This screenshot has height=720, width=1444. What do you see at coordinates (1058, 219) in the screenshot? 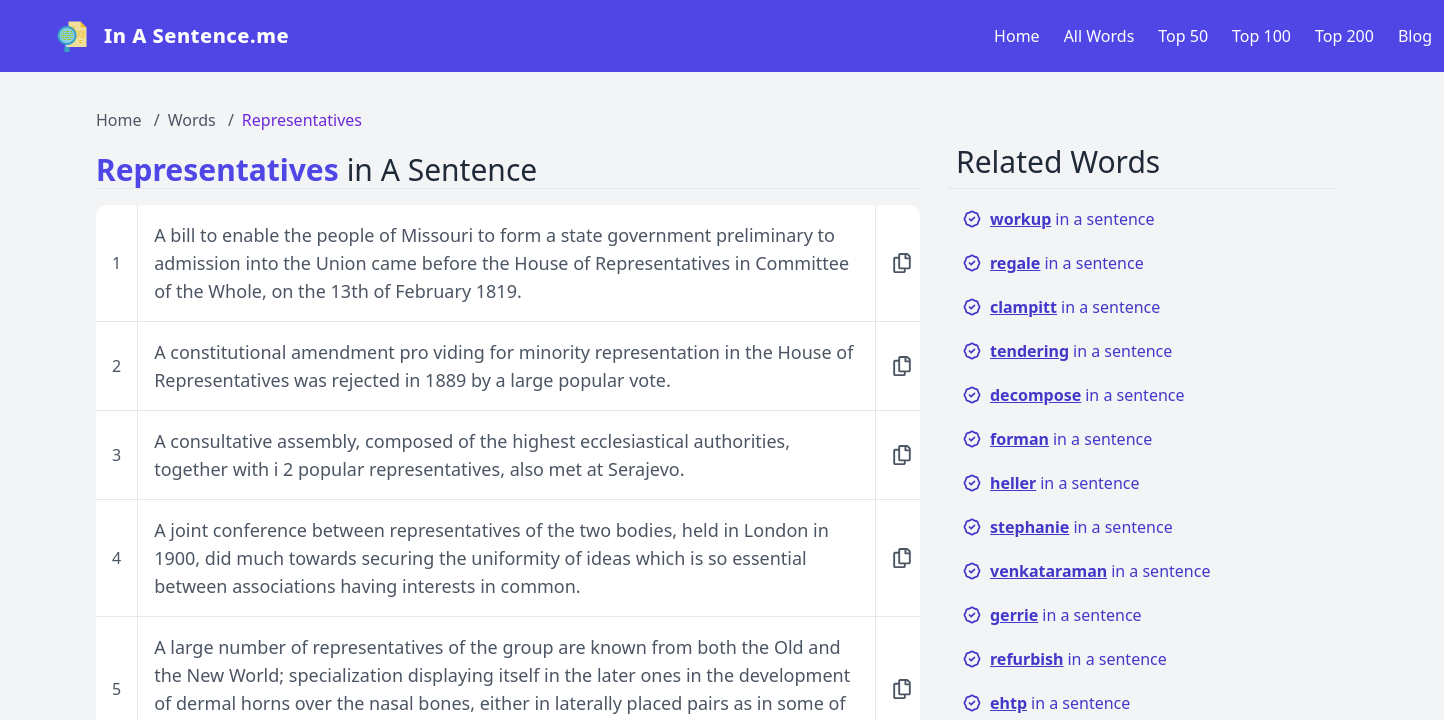
I see `in a sentence` at bounding box center [1058, 219].